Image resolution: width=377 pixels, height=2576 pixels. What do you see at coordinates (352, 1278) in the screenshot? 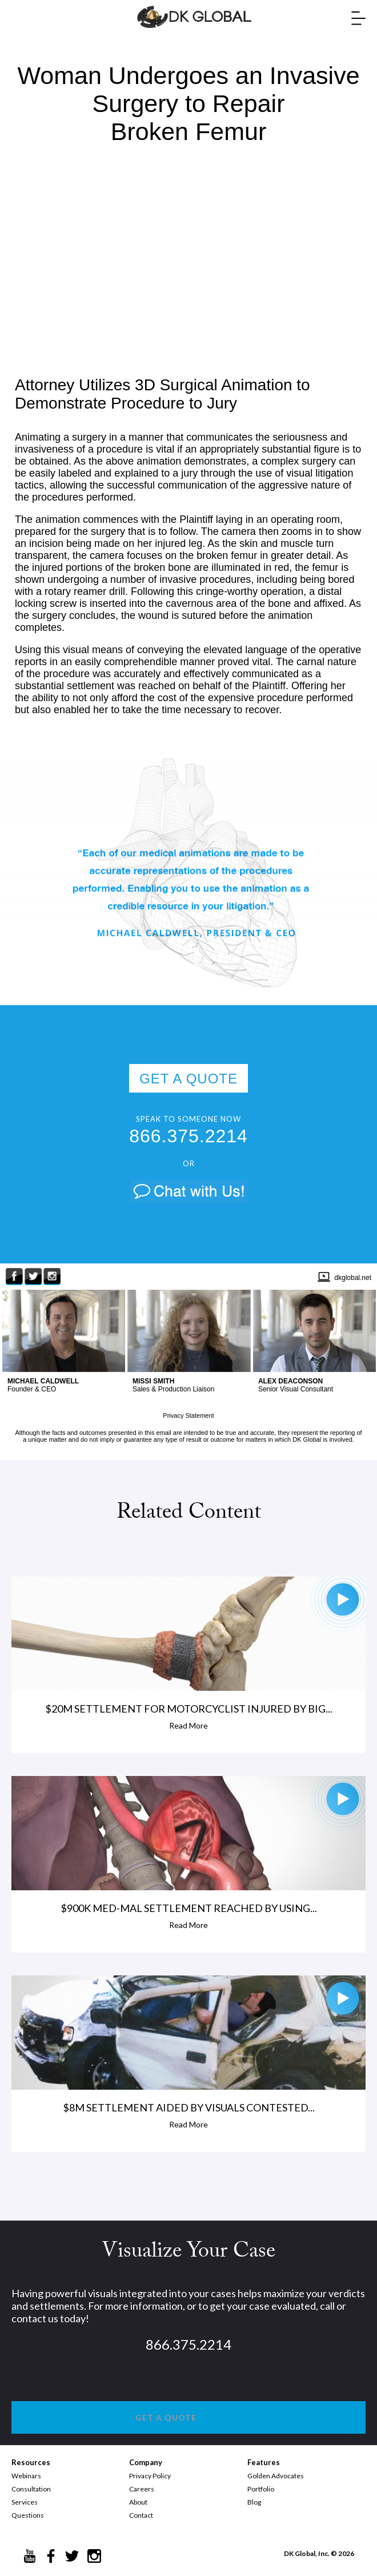
I see `dkglobal.net` at bounding box center [352, 1278].